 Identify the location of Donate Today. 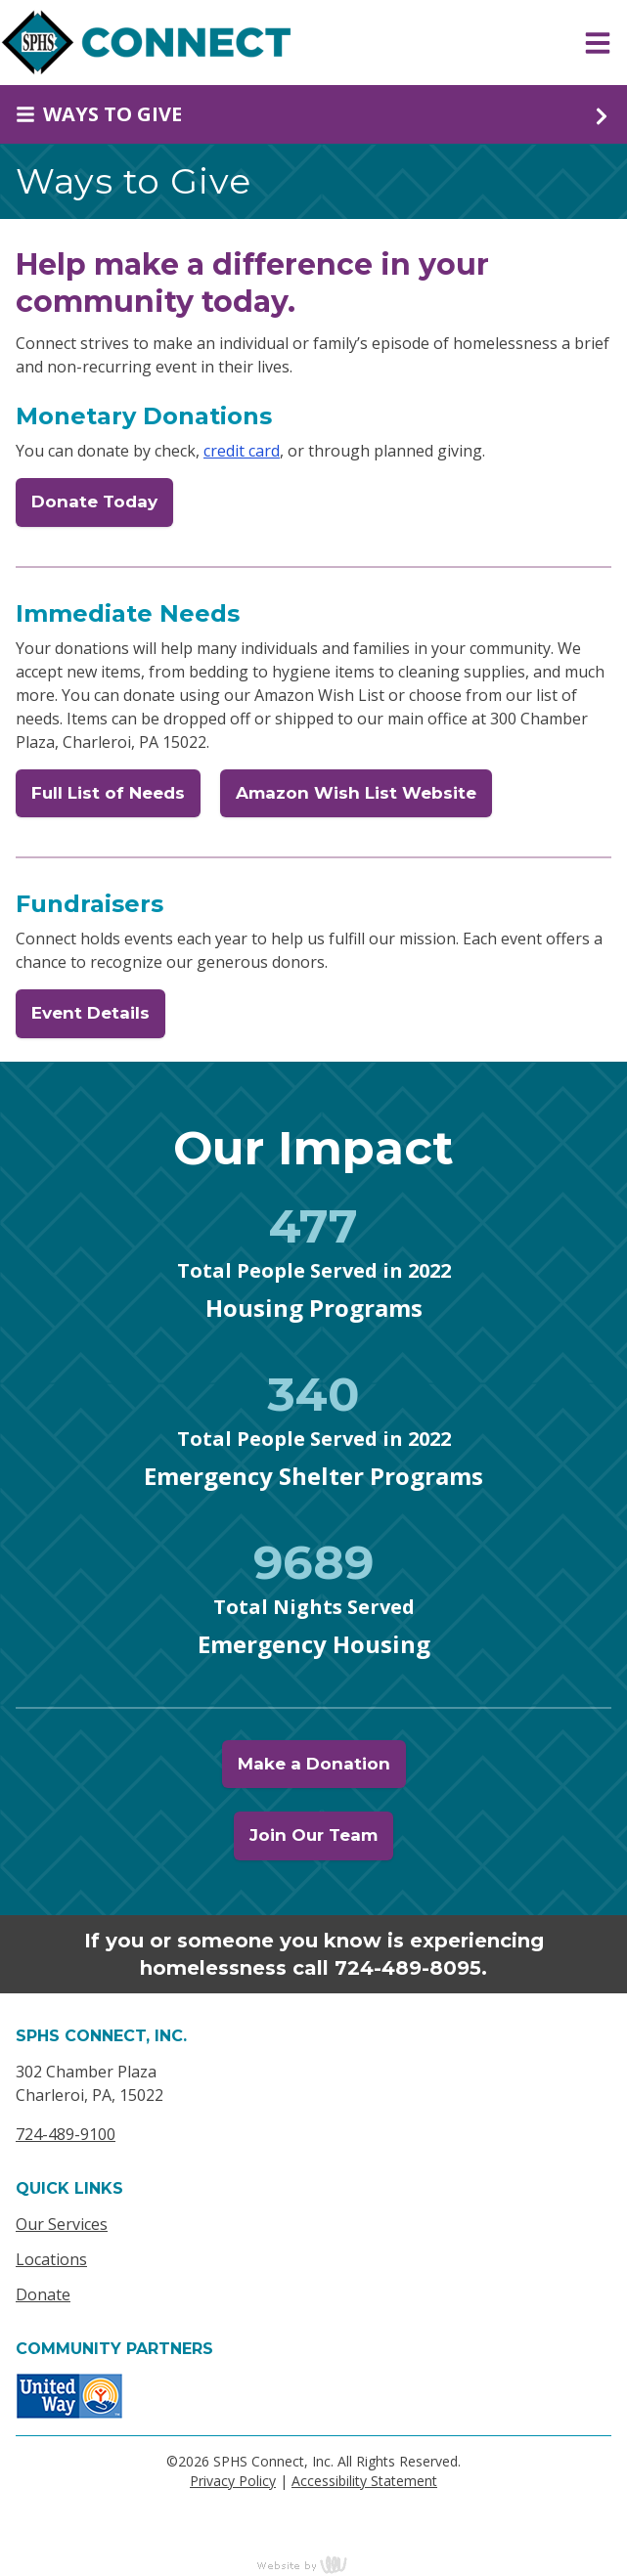
(94, 501).